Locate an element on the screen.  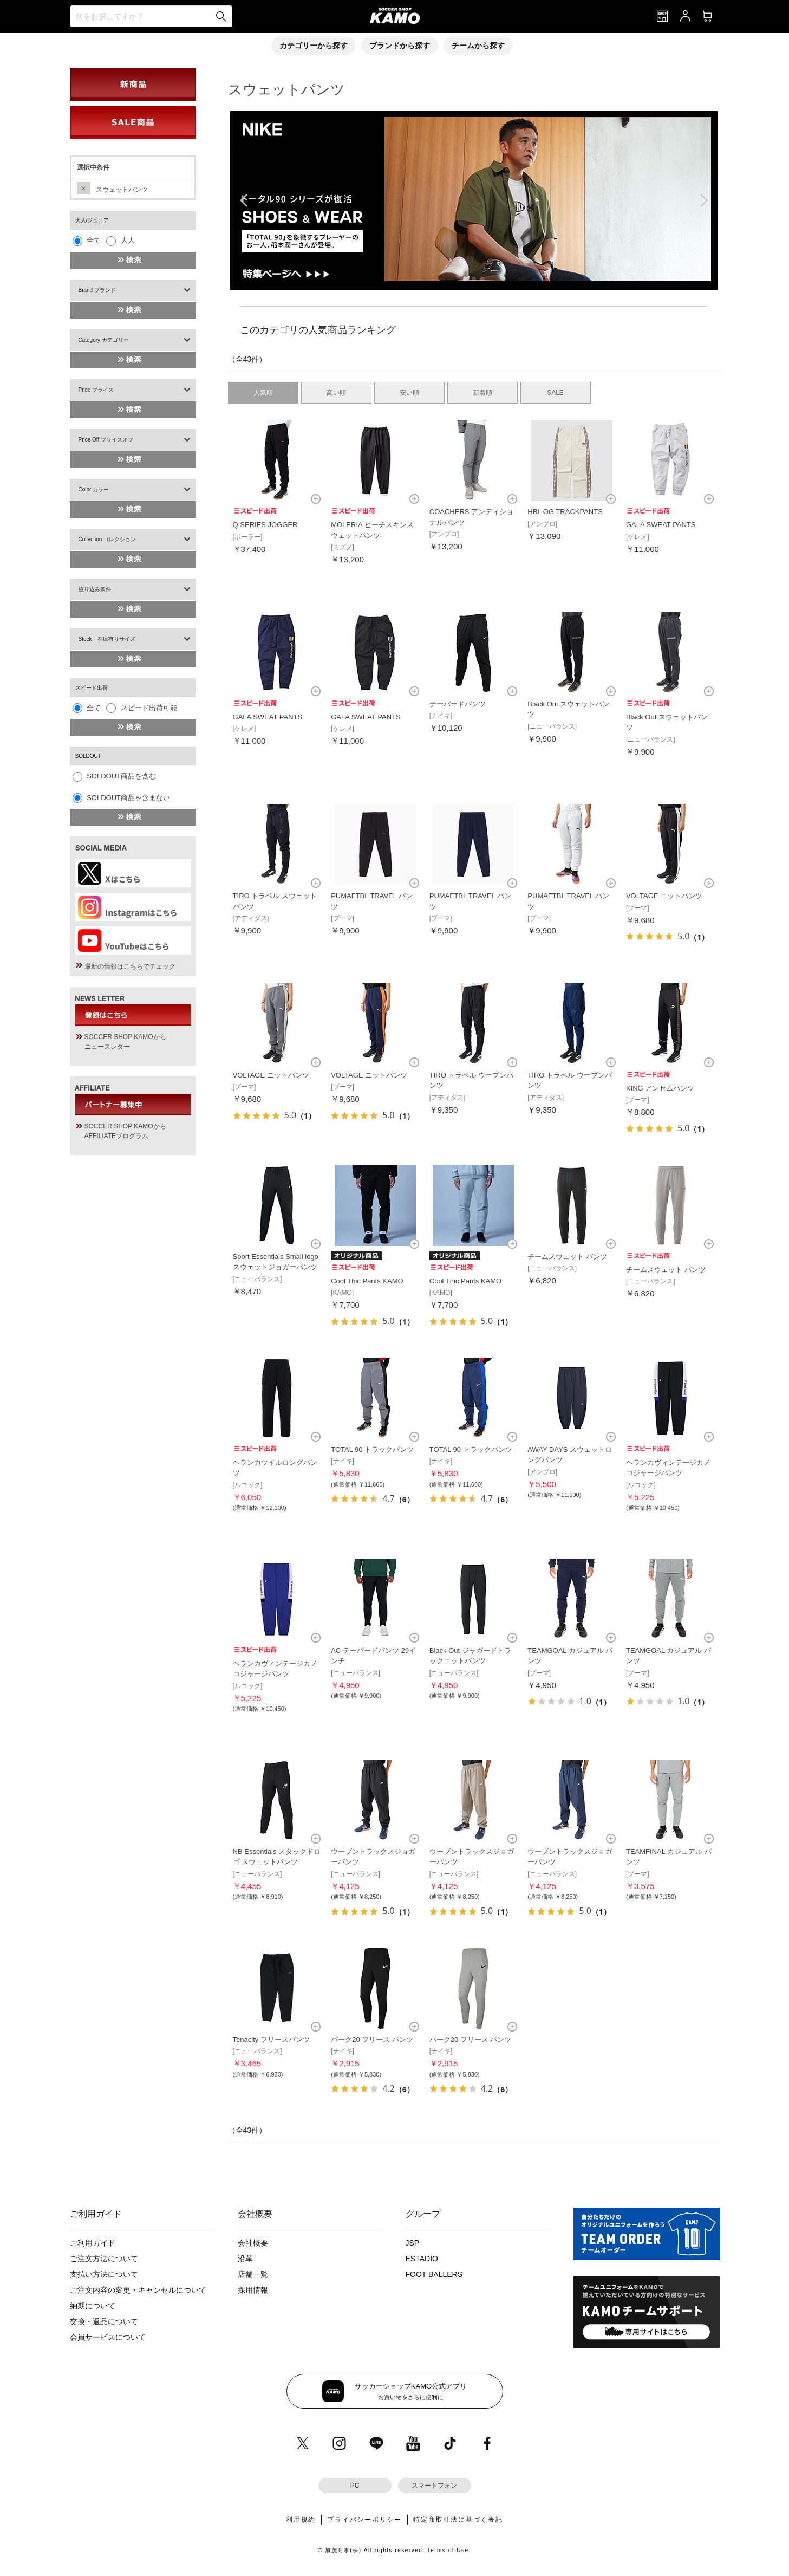
カテゴリーから探す is located at coordinates (313, 45).